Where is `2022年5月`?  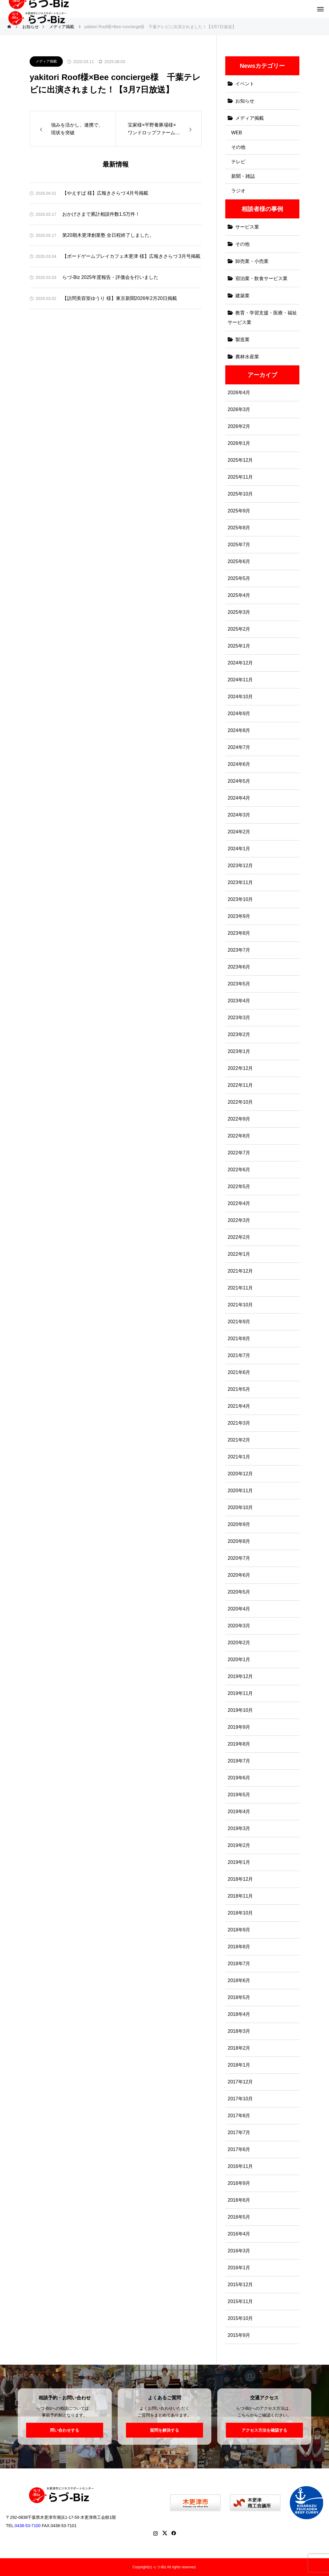
2022年5月 is located at coordinates (239, 1186).